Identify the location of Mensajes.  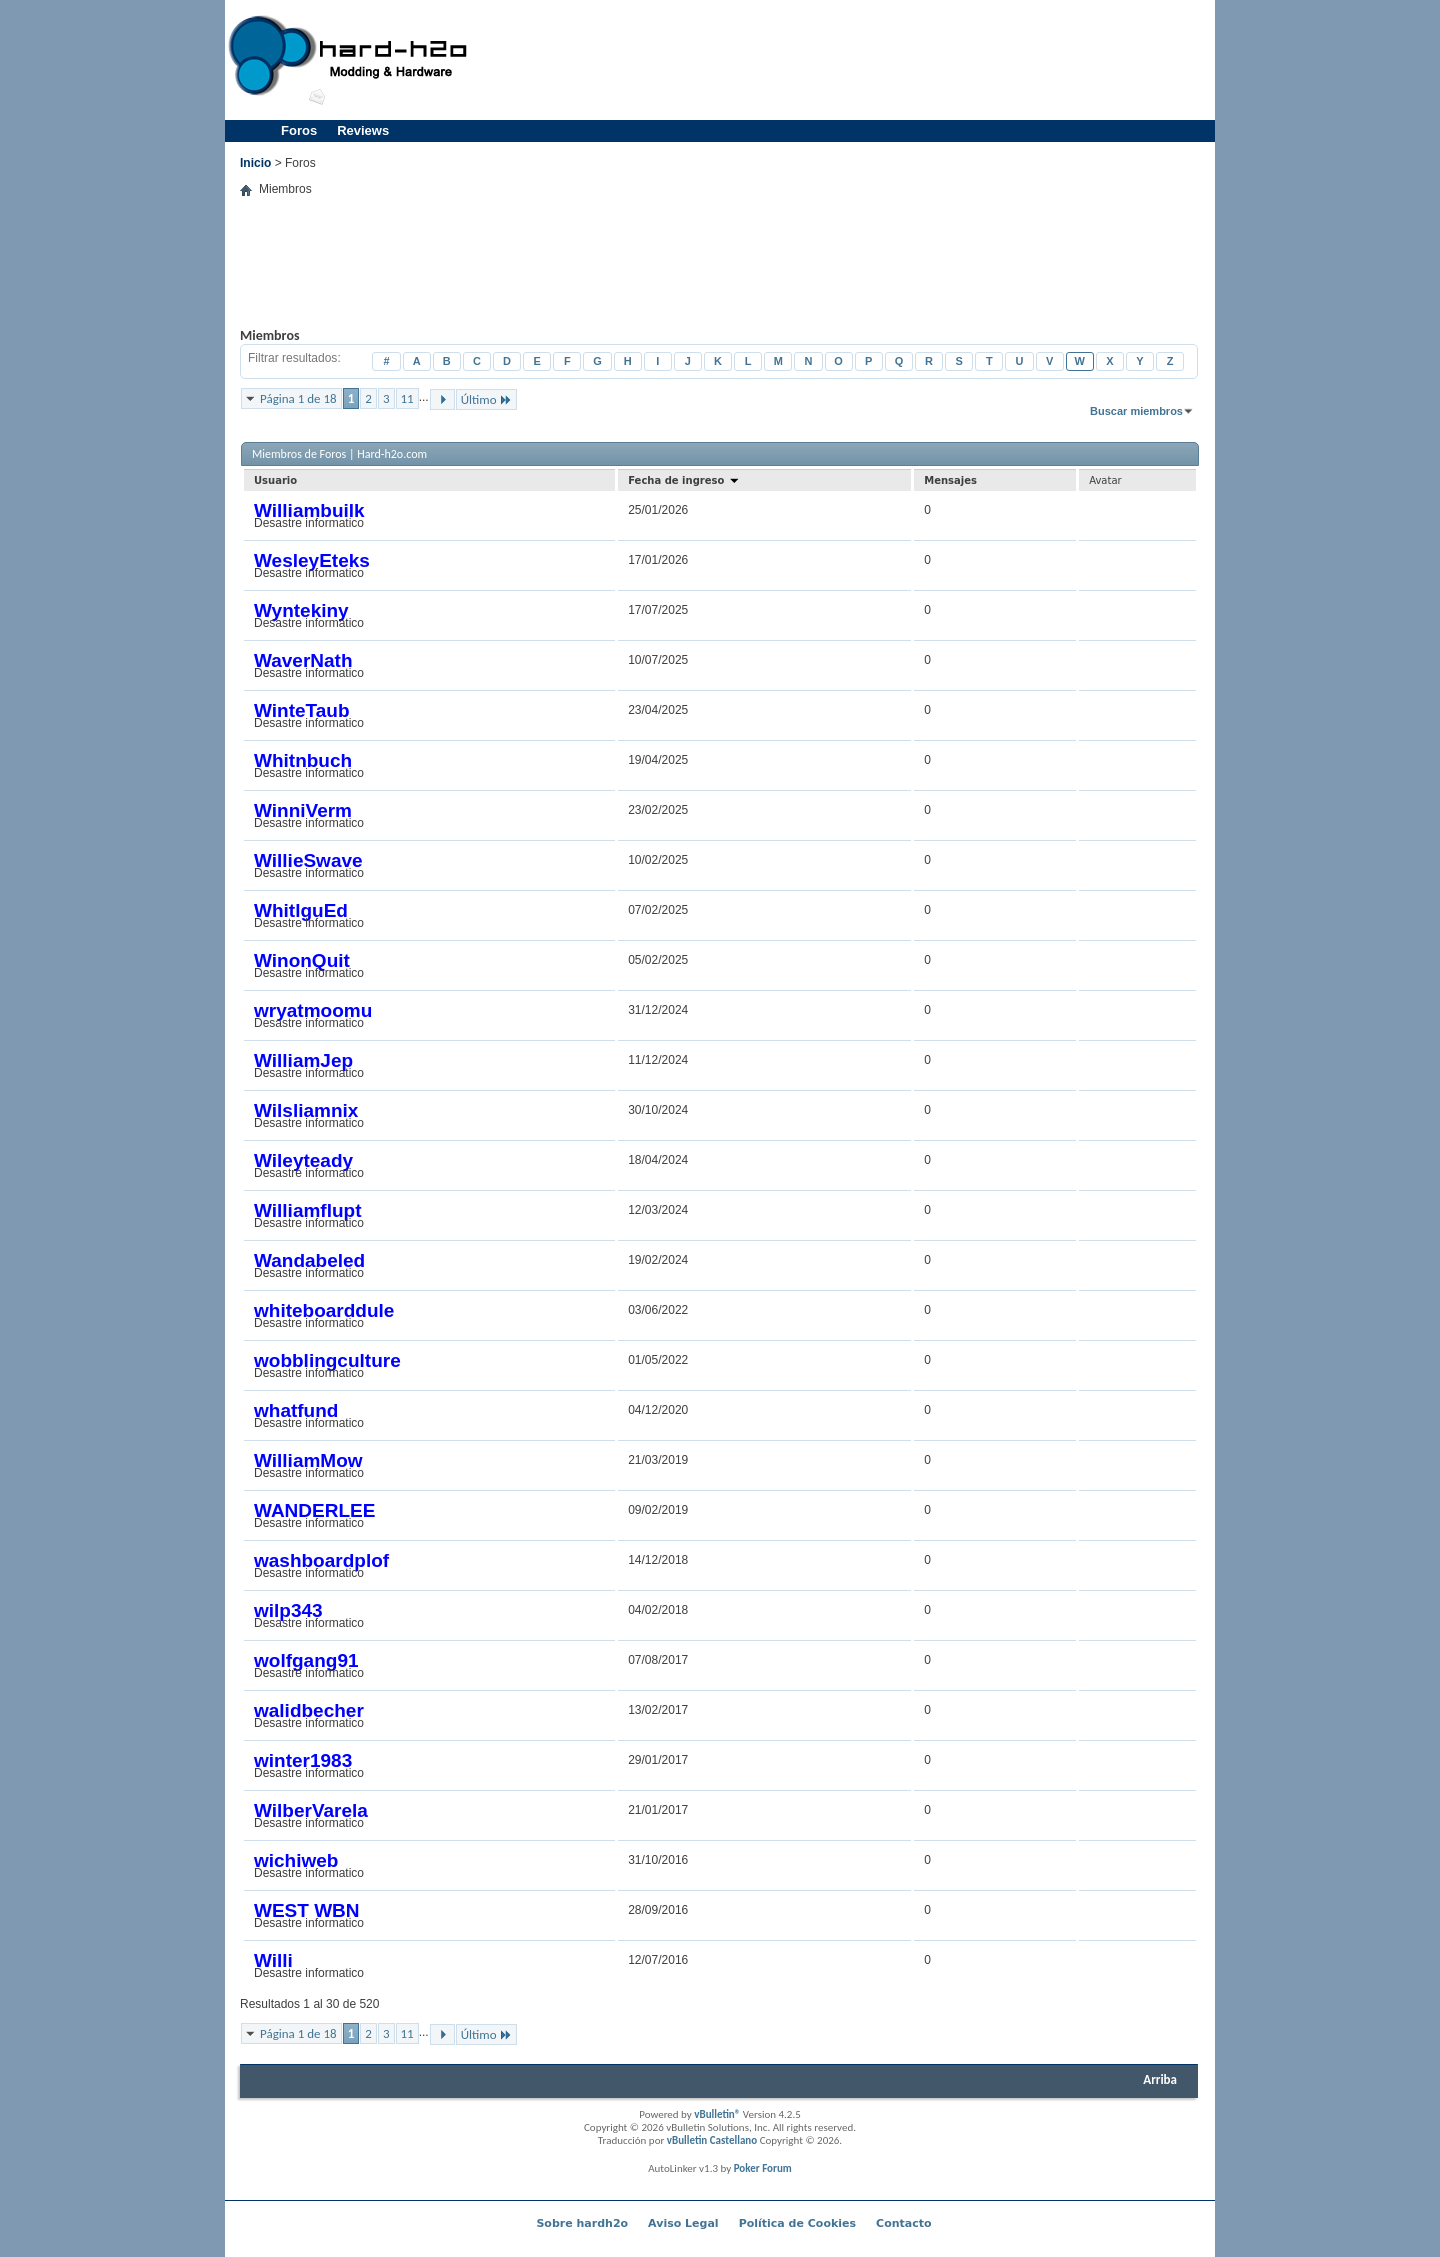
(950, 480).